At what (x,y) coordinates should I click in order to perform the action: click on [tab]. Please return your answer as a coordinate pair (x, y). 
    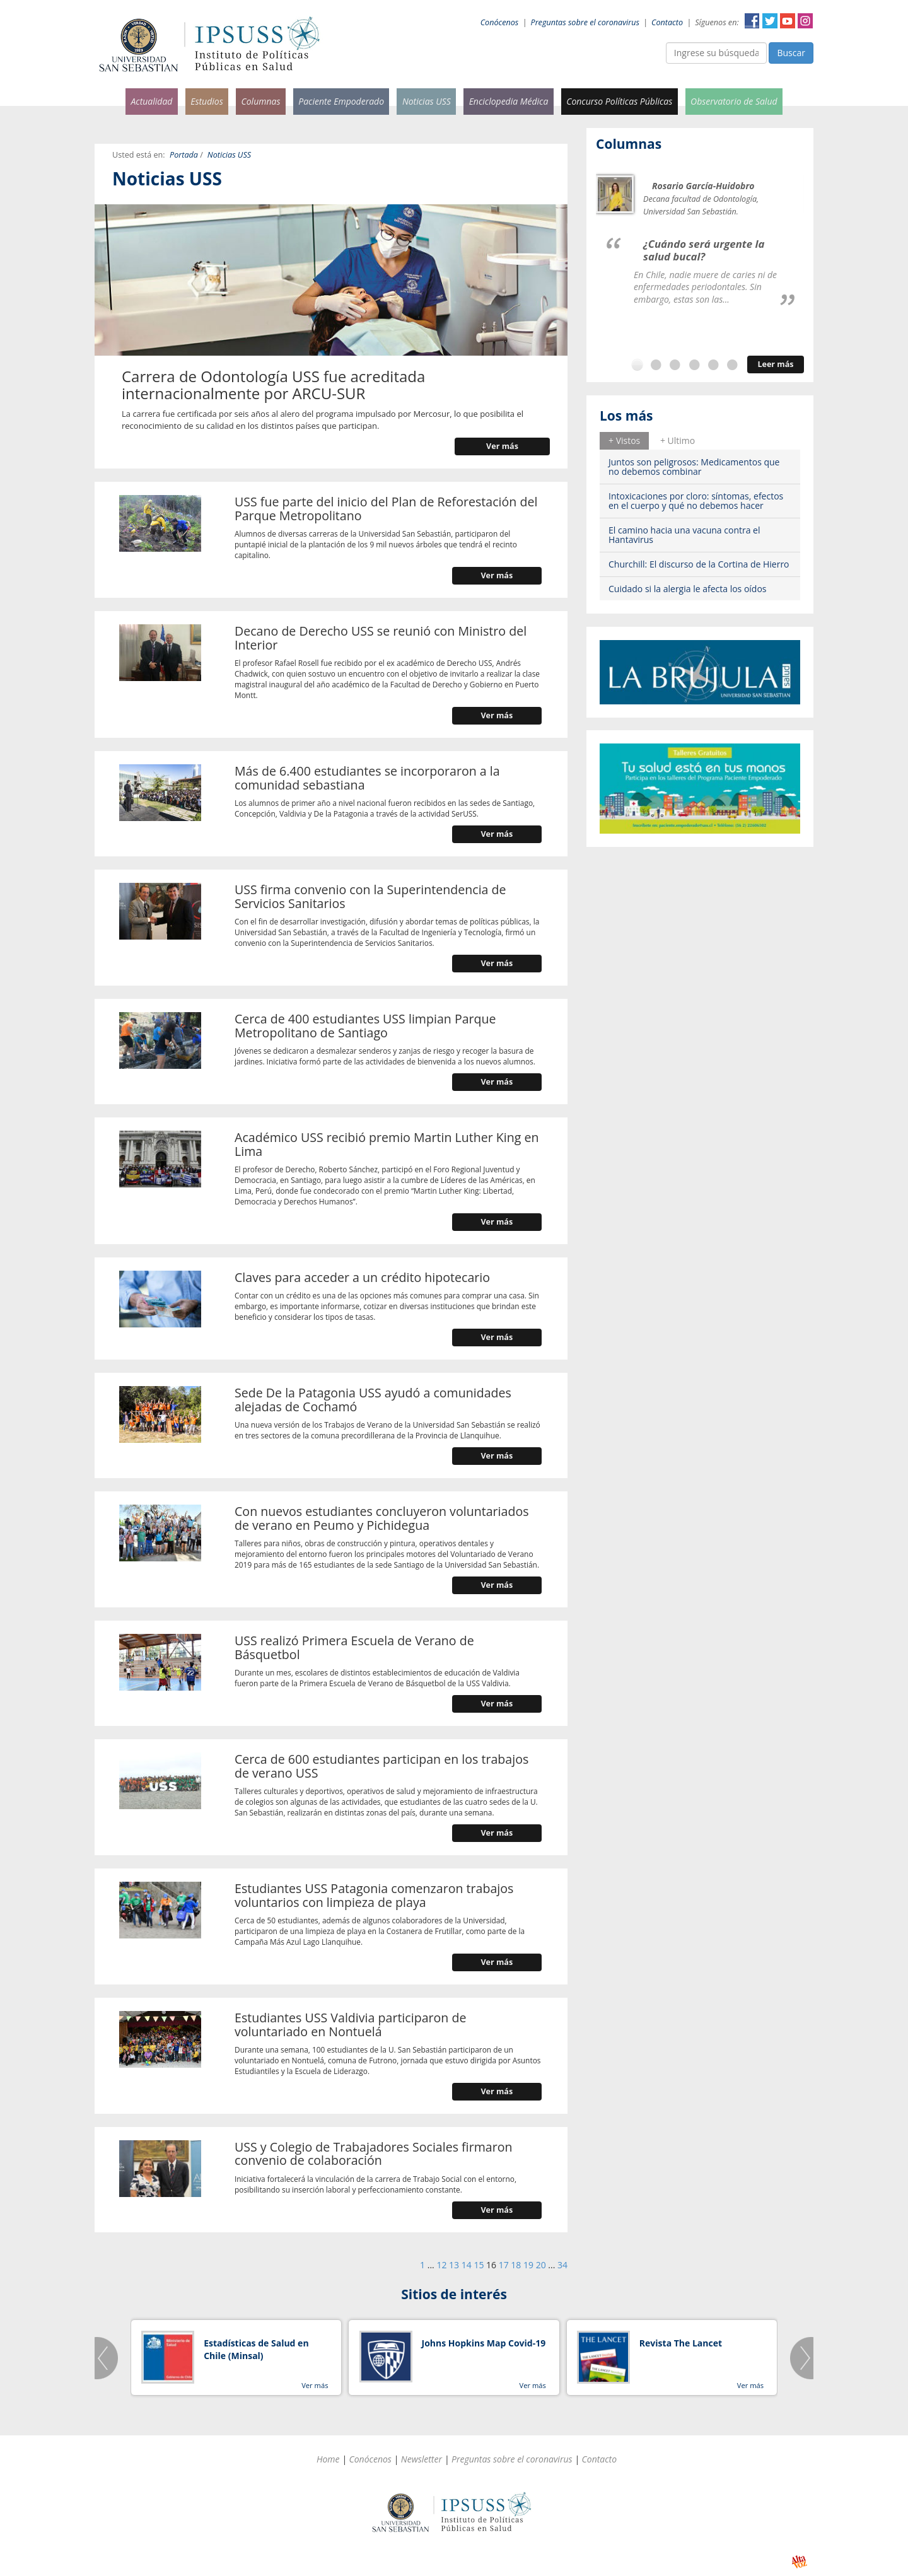
    Looking at the image, I should click on (624, 441).